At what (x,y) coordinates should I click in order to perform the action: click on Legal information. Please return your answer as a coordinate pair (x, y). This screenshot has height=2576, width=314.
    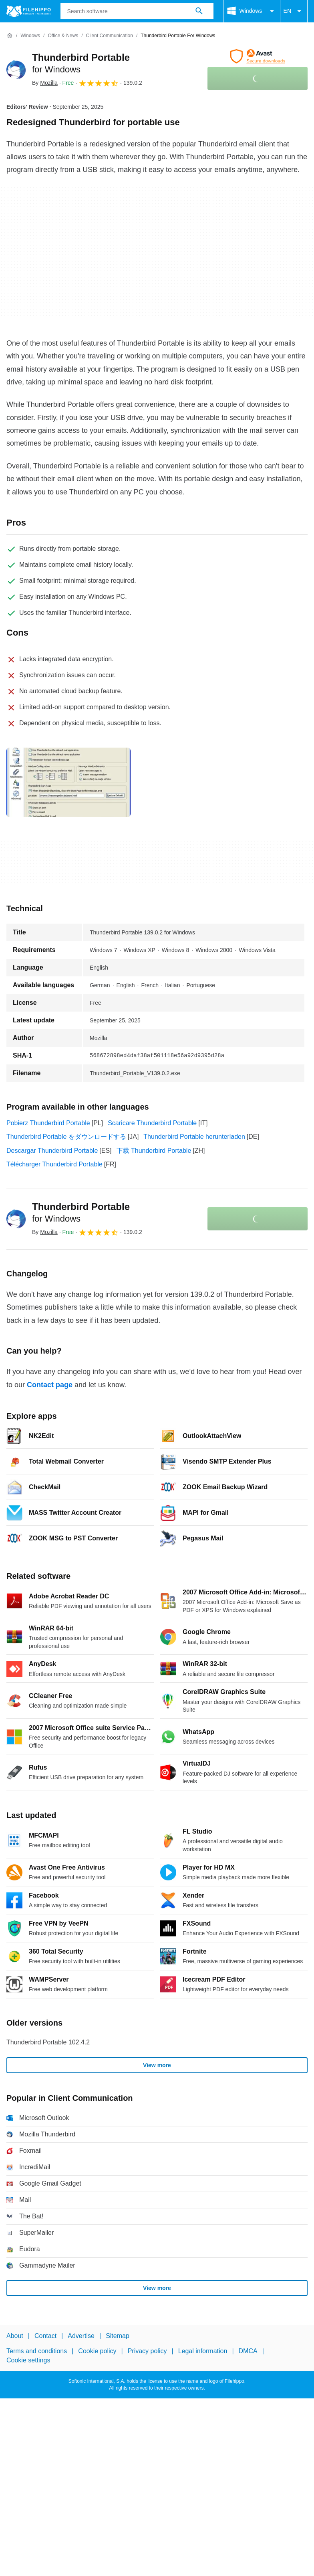
    Looking at the image, I should click on (202, 2351).